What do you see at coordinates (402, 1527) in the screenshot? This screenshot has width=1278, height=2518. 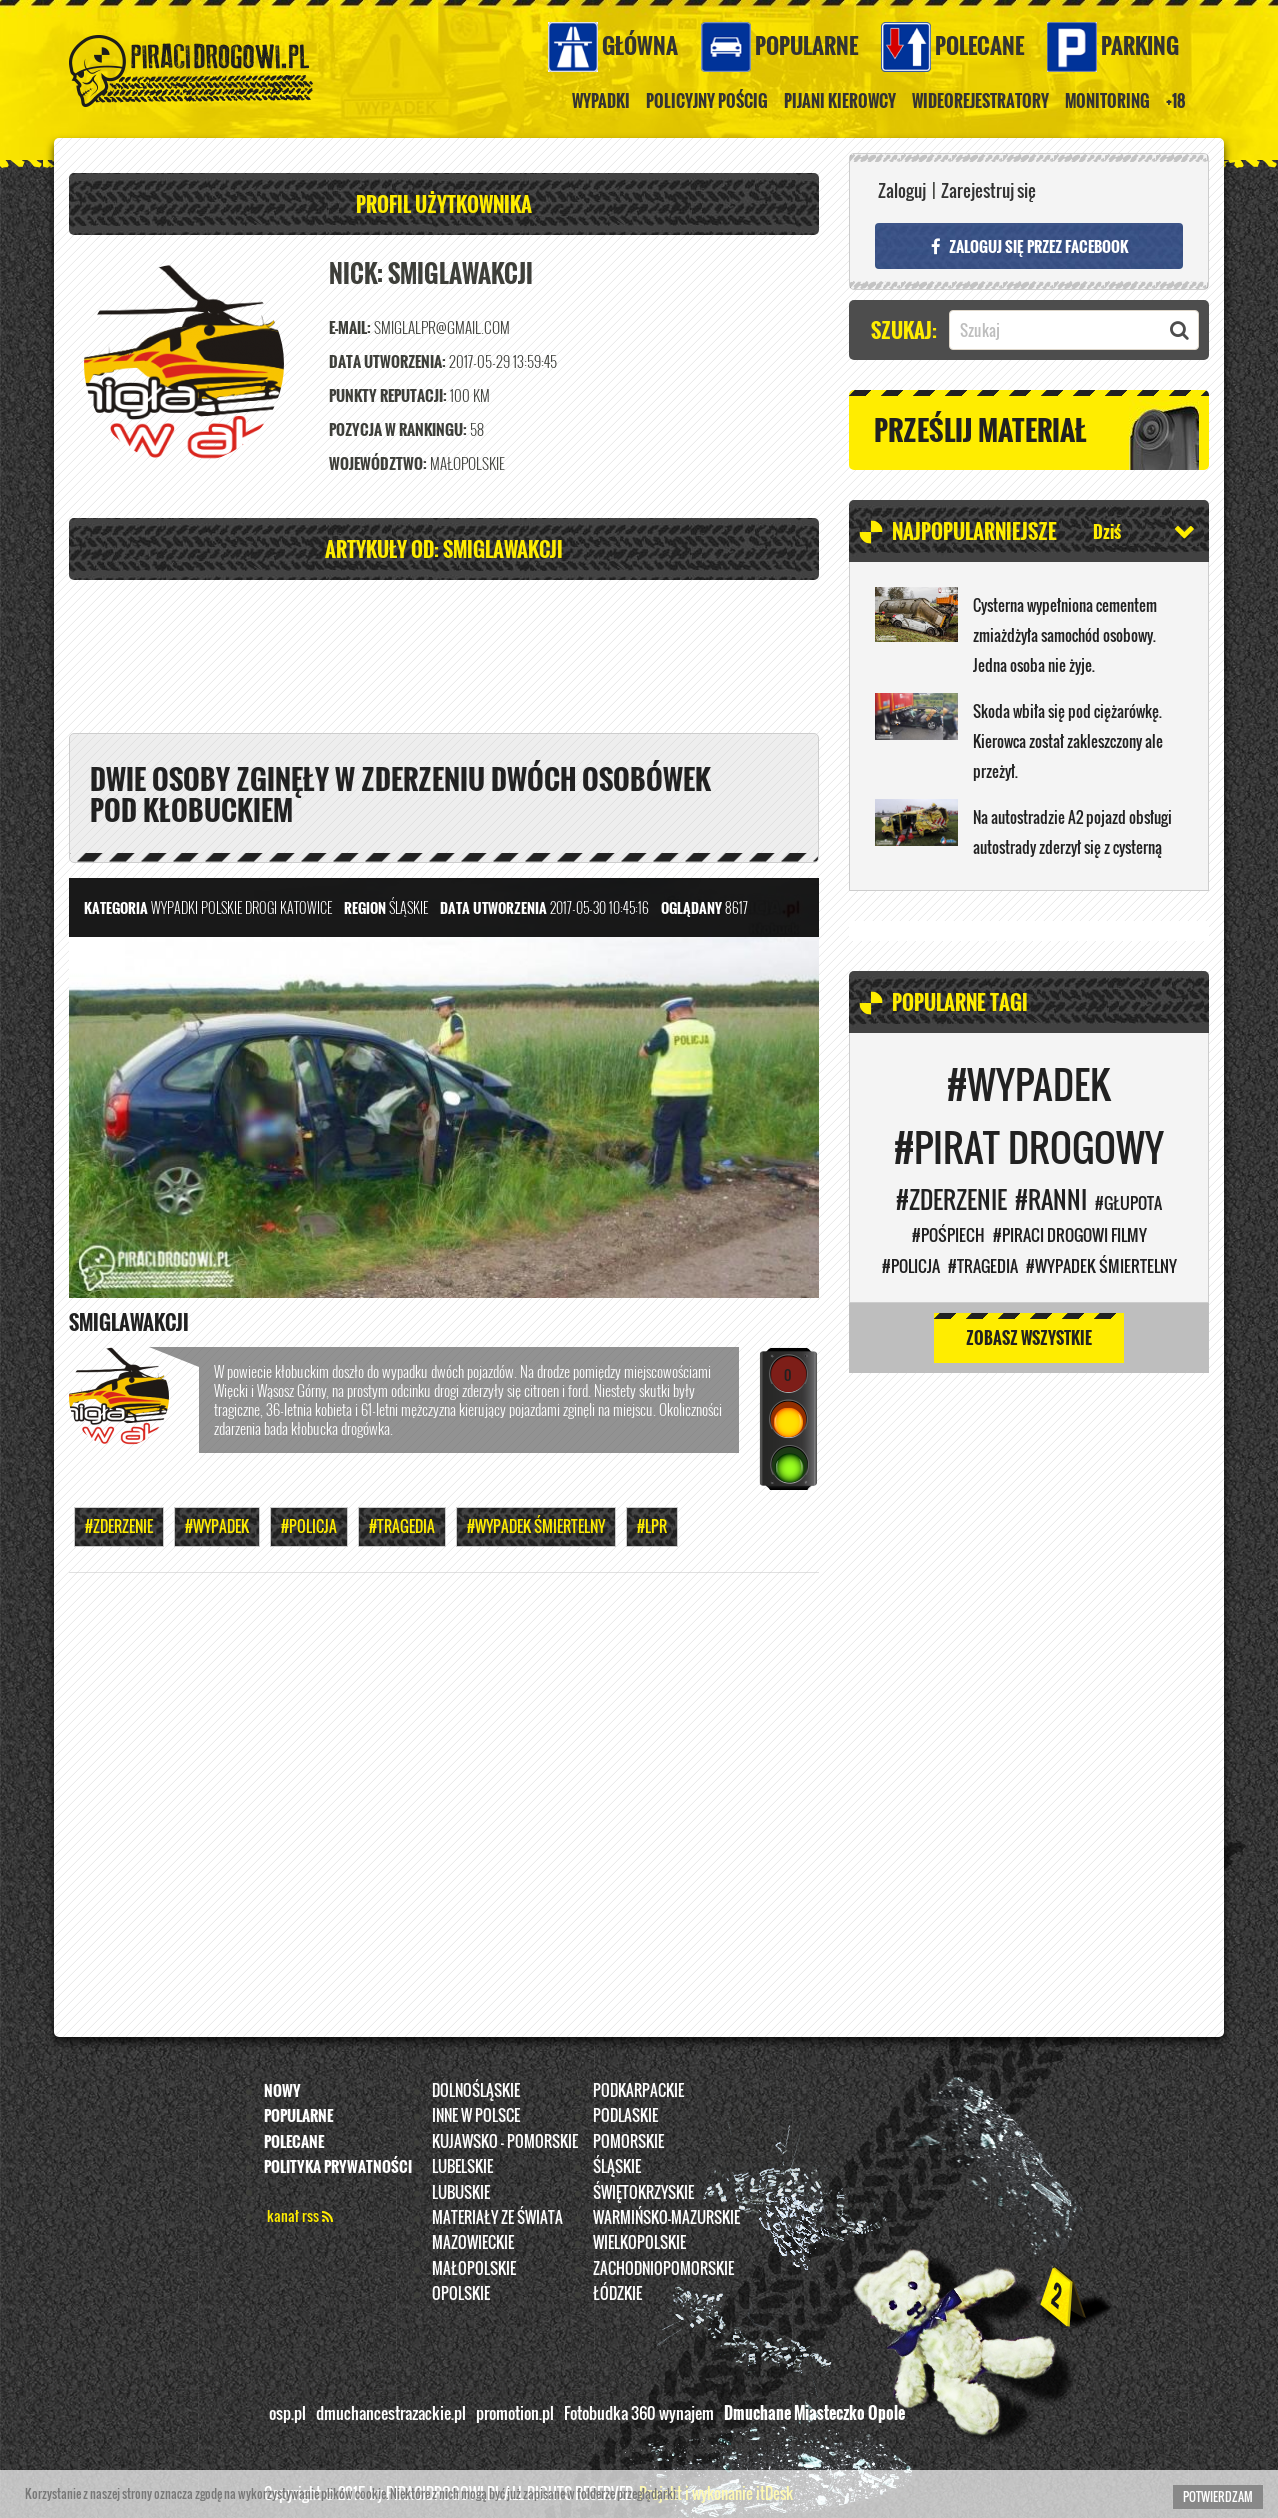 I see `#Tragedia` at bounding box center [402, 1527].